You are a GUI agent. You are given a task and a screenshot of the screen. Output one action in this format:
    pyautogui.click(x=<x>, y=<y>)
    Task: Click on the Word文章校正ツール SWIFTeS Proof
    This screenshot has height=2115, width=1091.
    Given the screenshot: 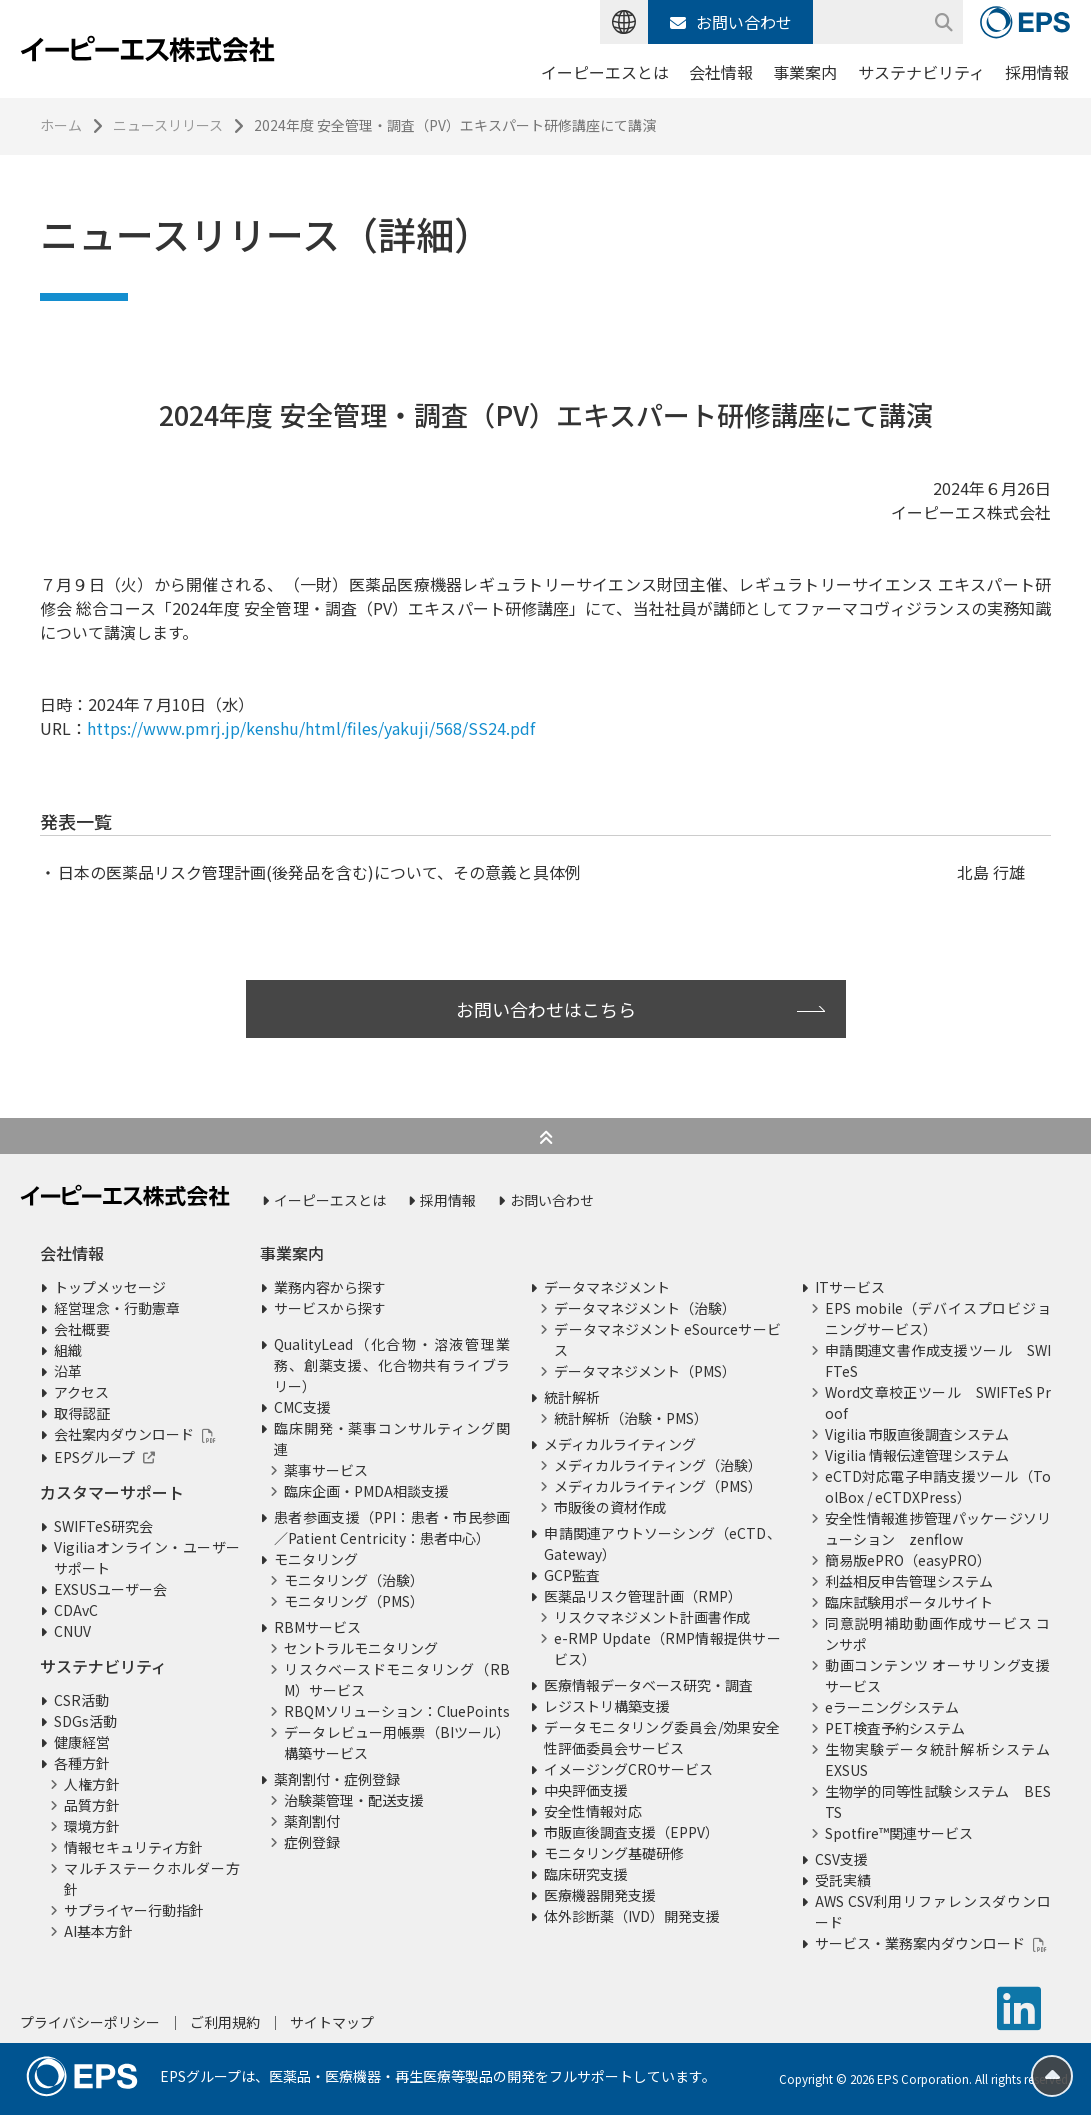 What is the action you would take?
    pyautogui.click(x=938, y=1402)
    